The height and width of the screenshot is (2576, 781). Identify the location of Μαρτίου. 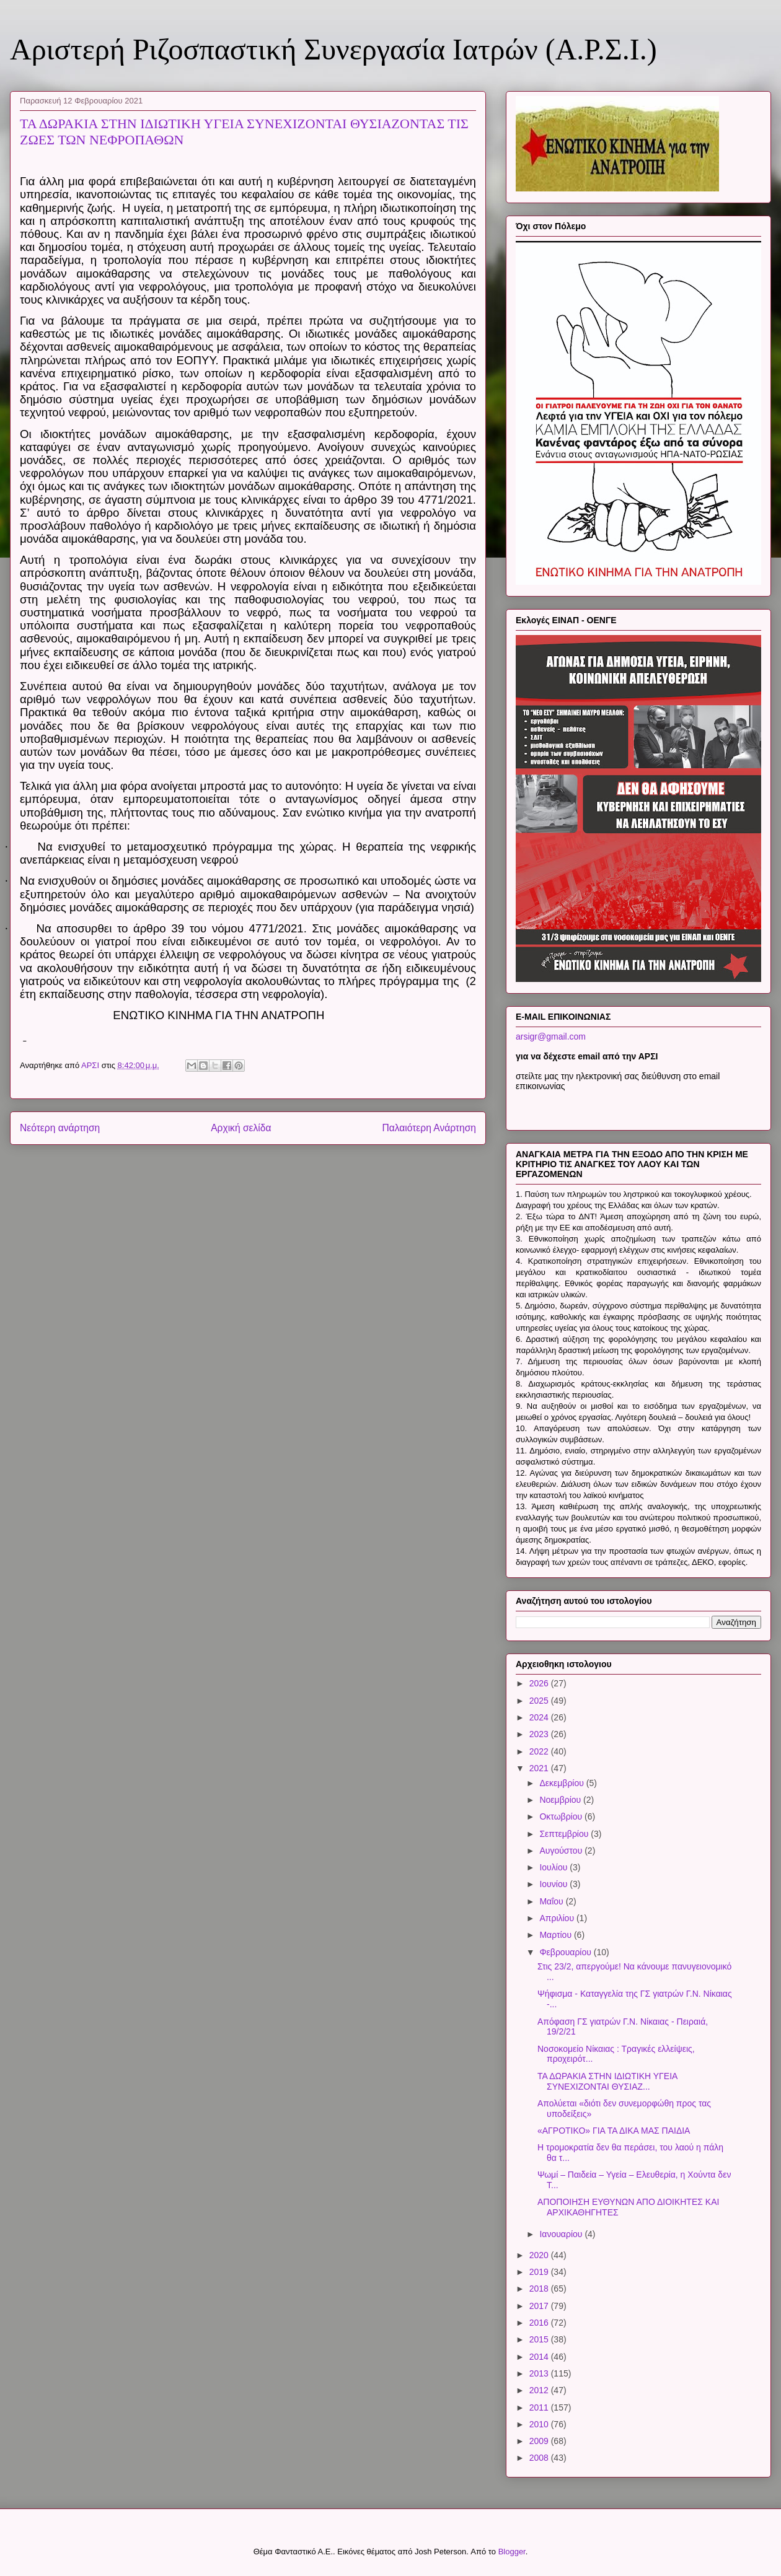
(556, 1935).